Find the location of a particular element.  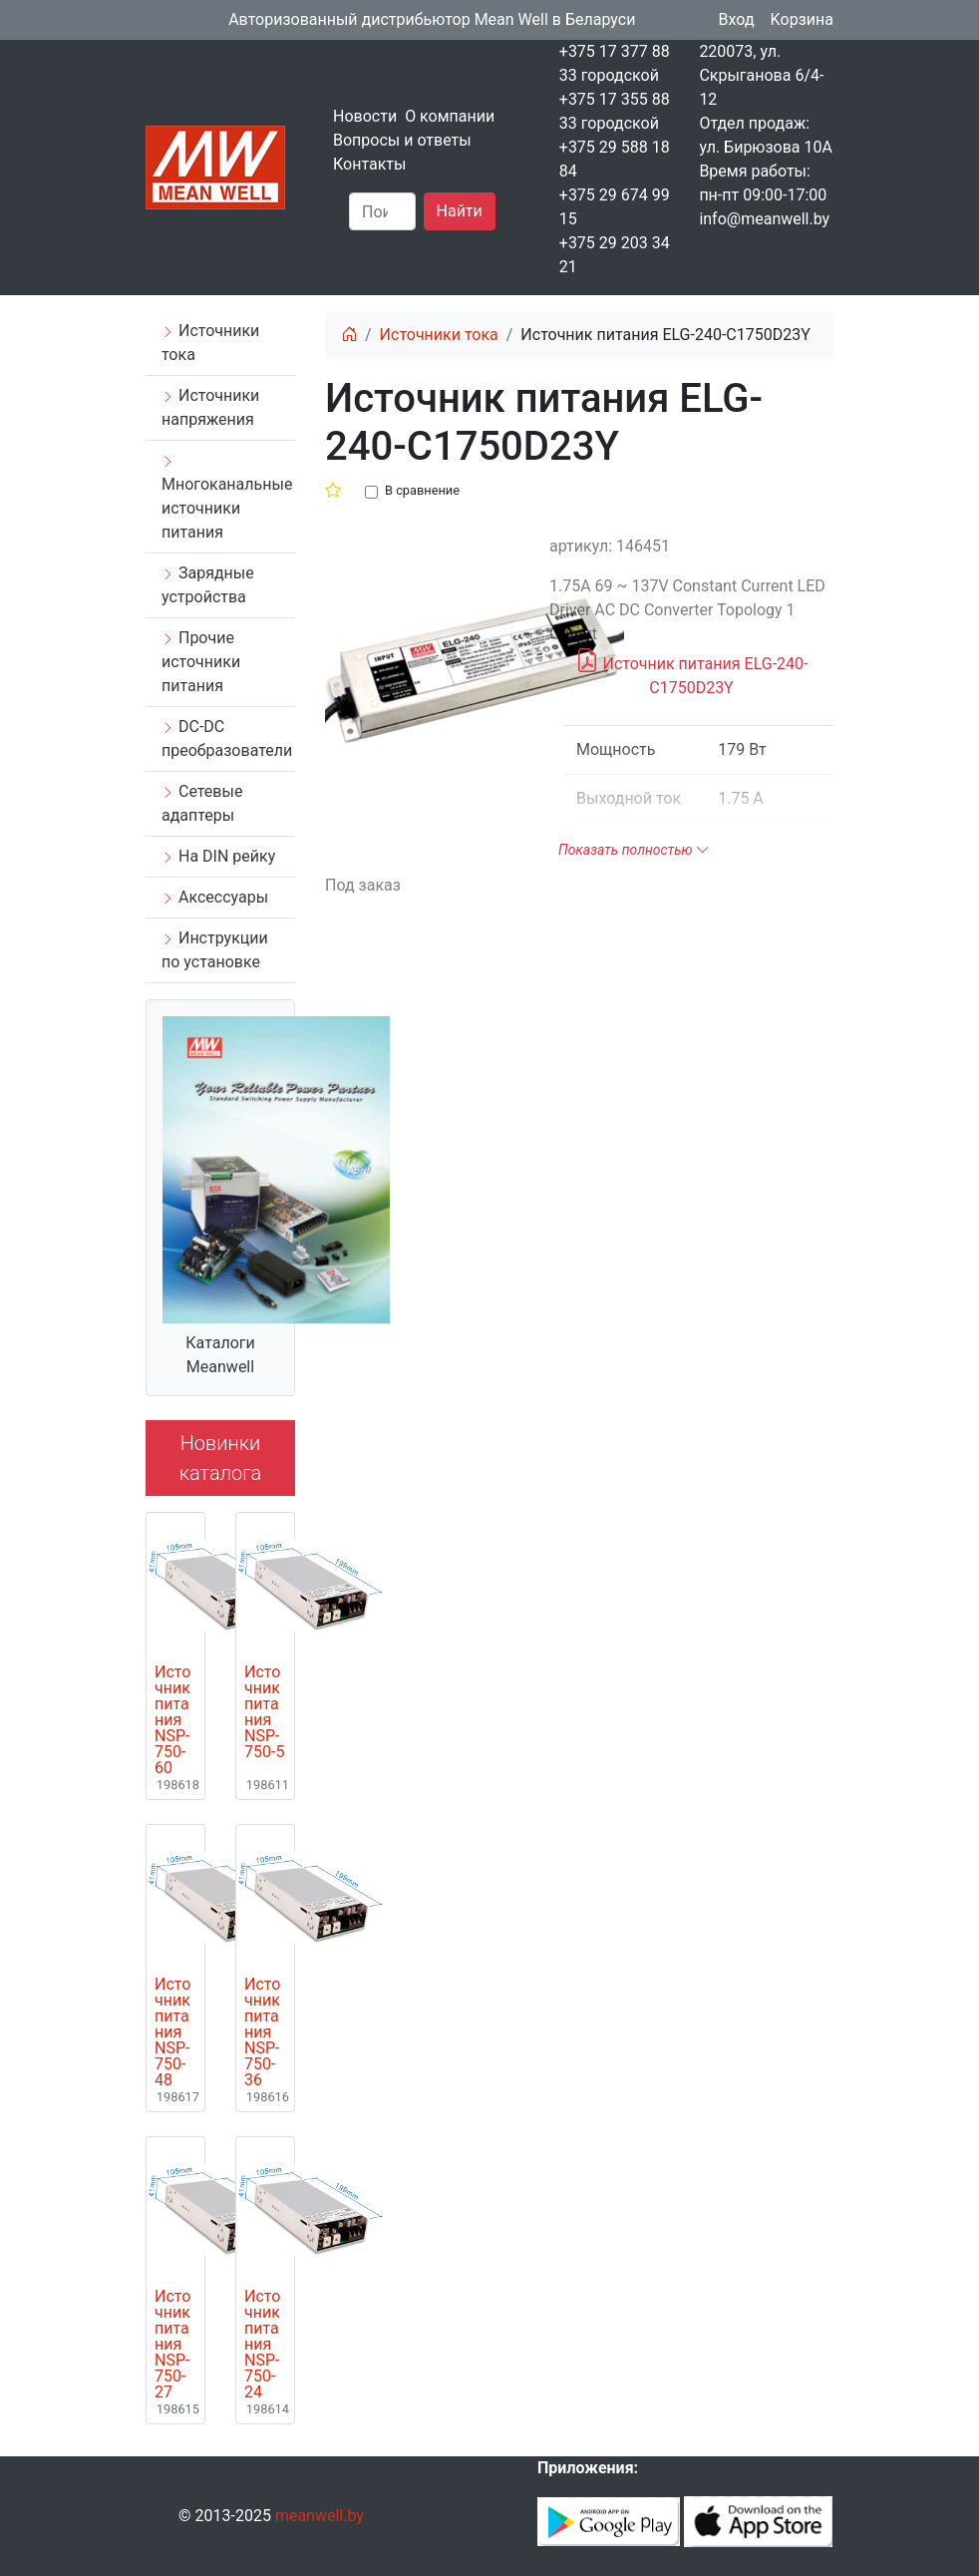

Каталоги Meanwell is located at coordinates (219, 1354).